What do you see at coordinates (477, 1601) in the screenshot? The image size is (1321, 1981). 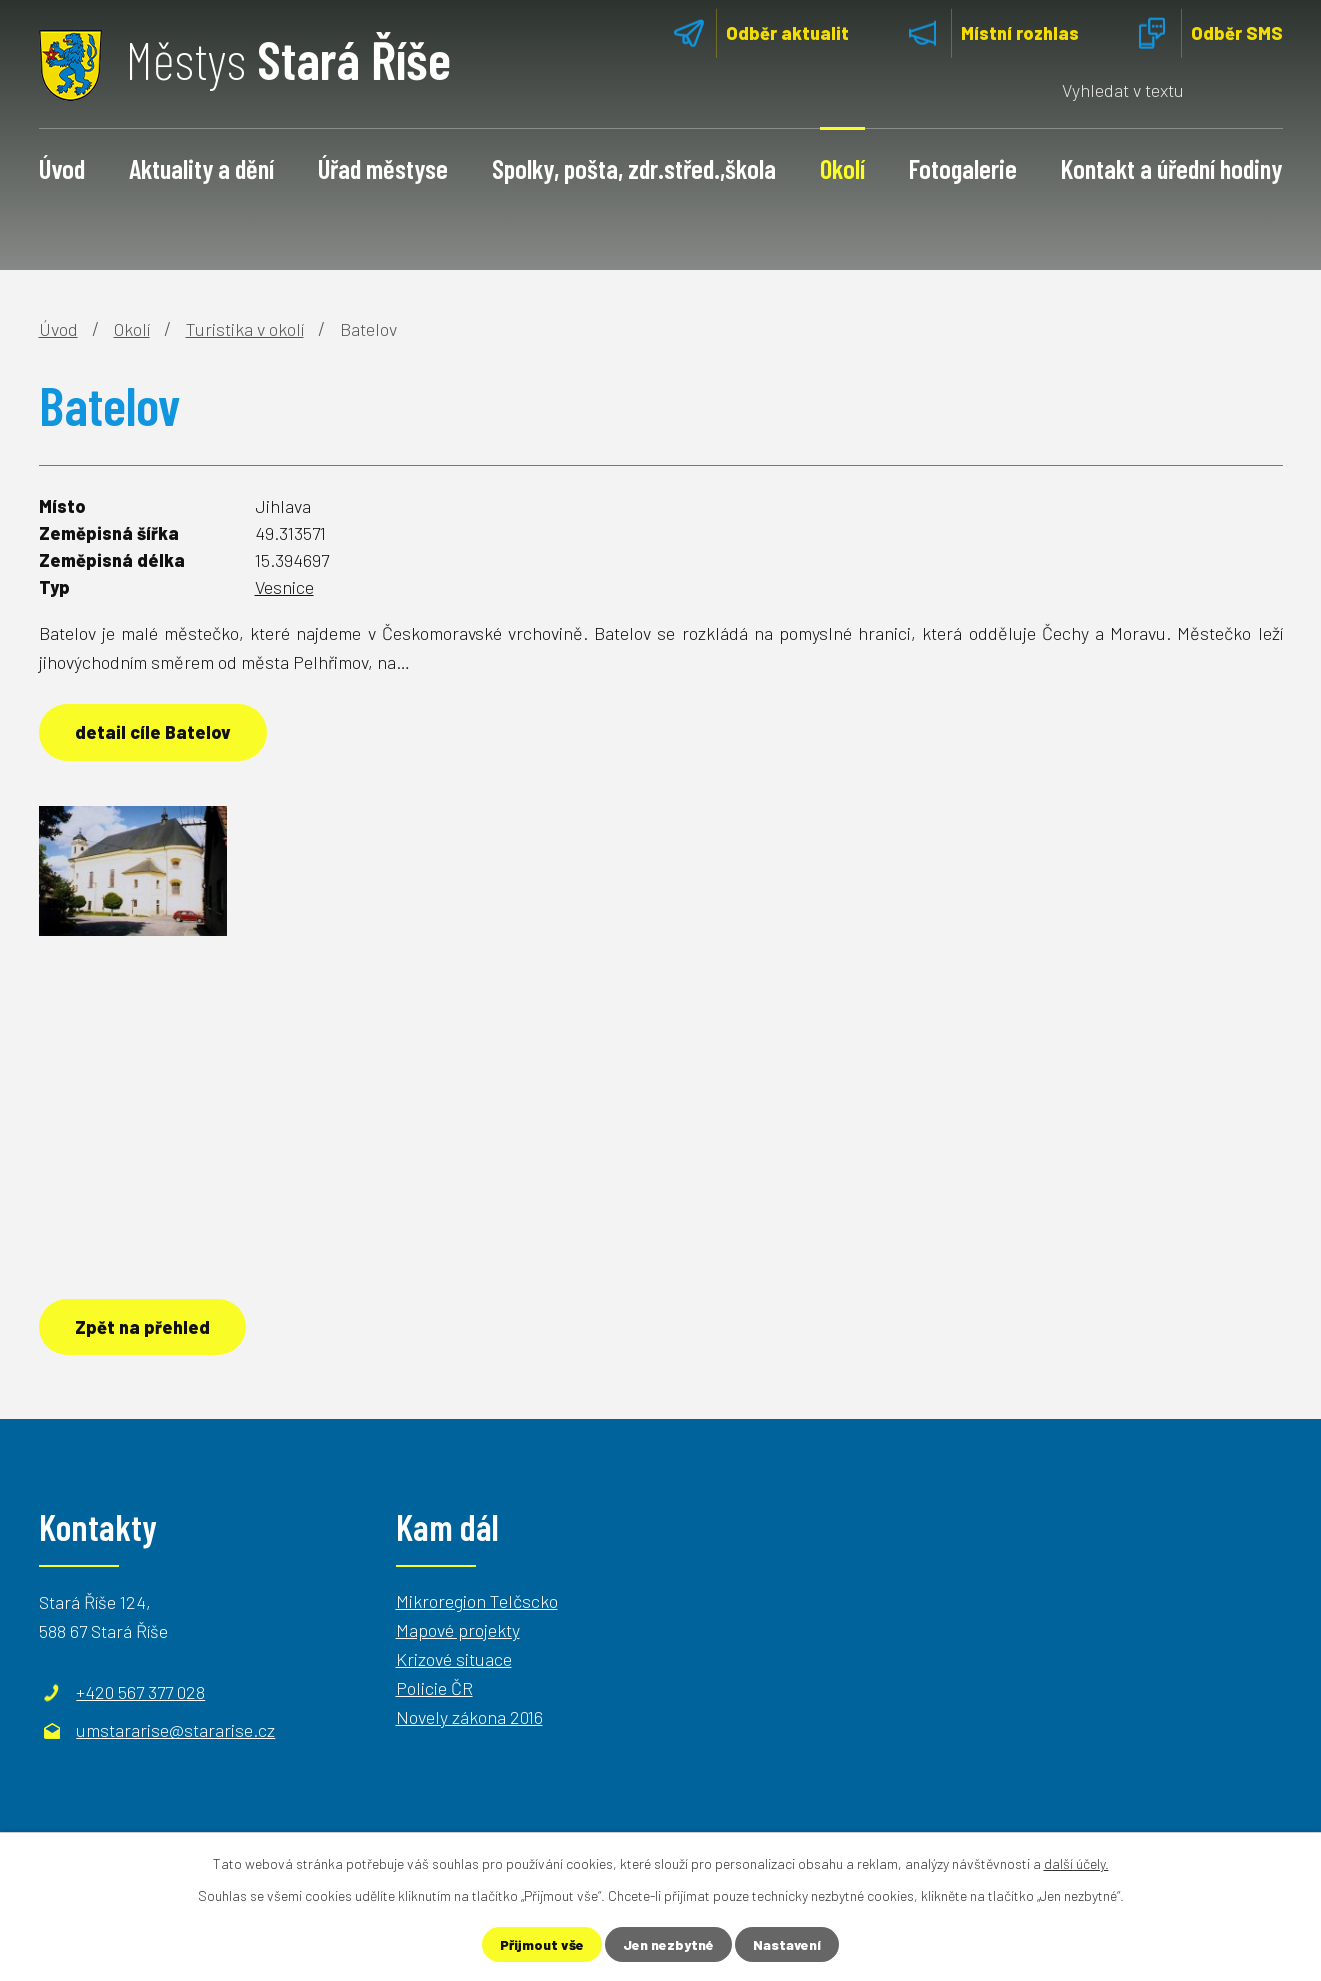 I see `Mikroregion Telčscko` at bounding box center [477, 1601].